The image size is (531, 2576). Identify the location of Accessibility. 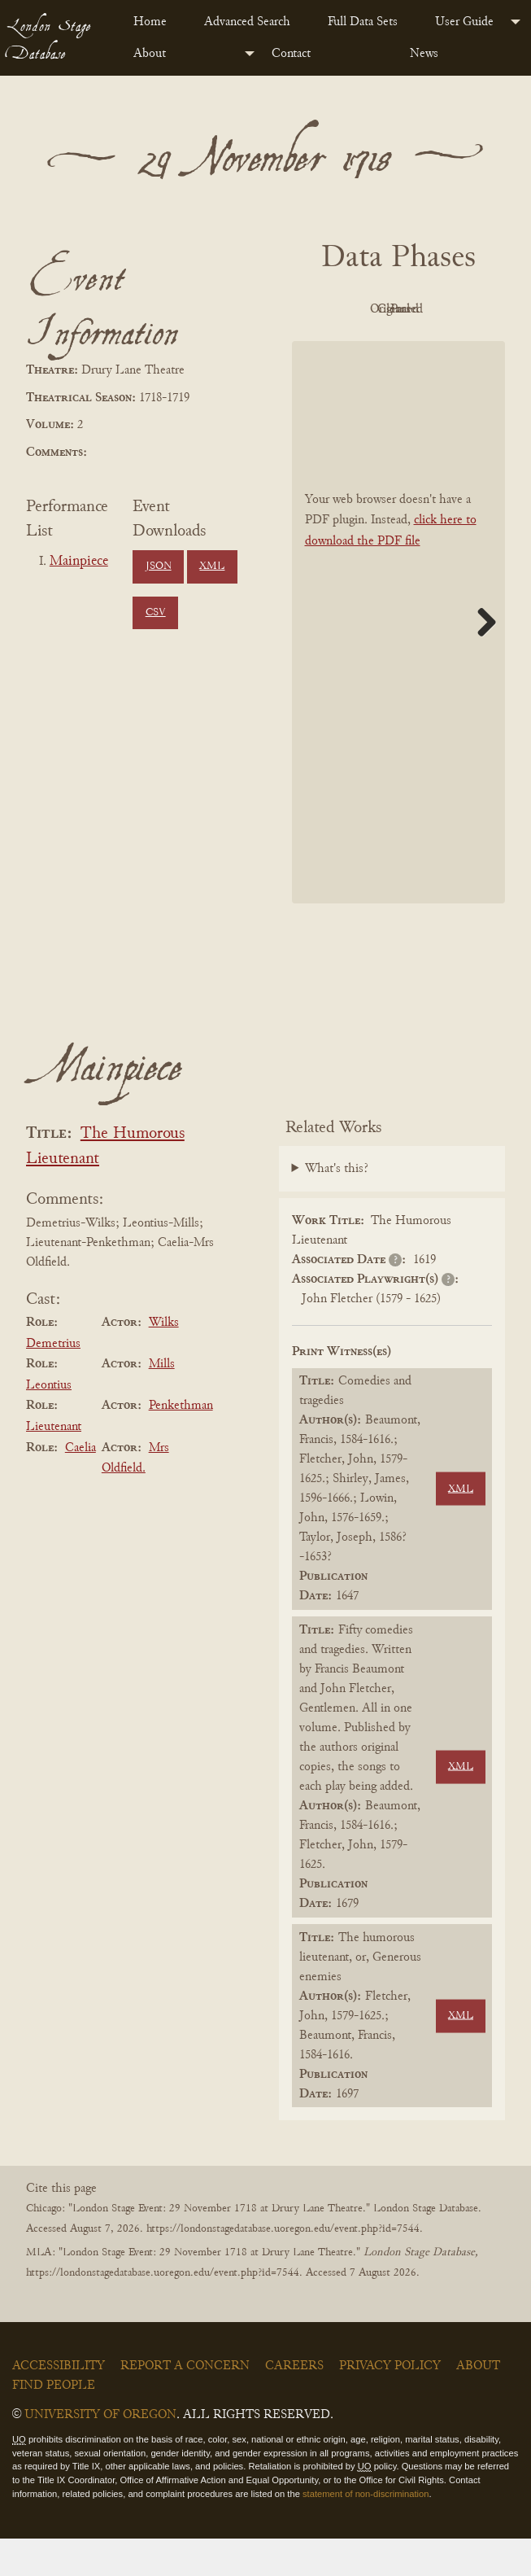
(58, 2402).